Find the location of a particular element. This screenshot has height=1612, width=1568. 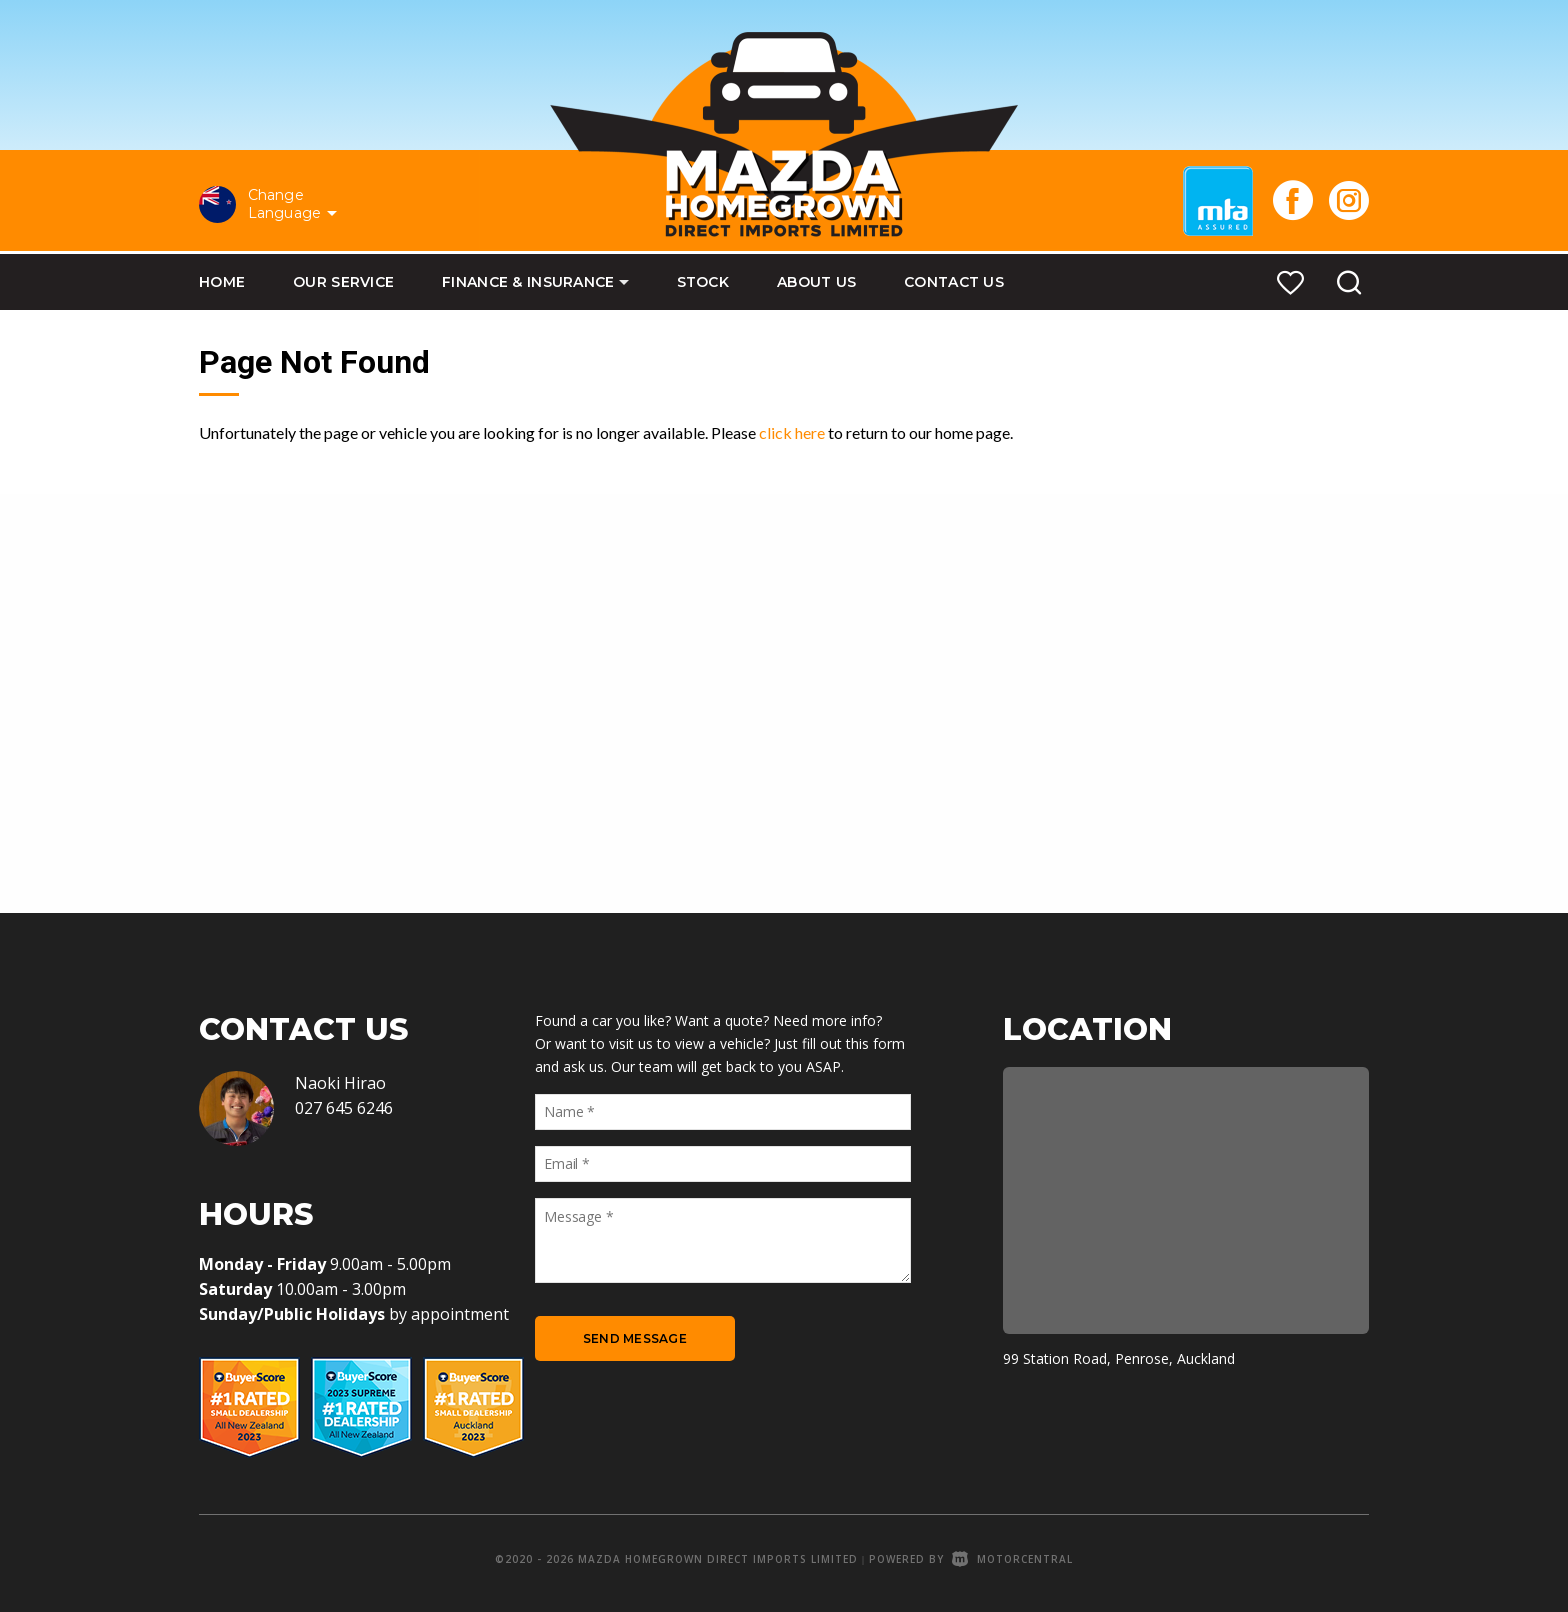

Stock is located at coordinates (703, 282).